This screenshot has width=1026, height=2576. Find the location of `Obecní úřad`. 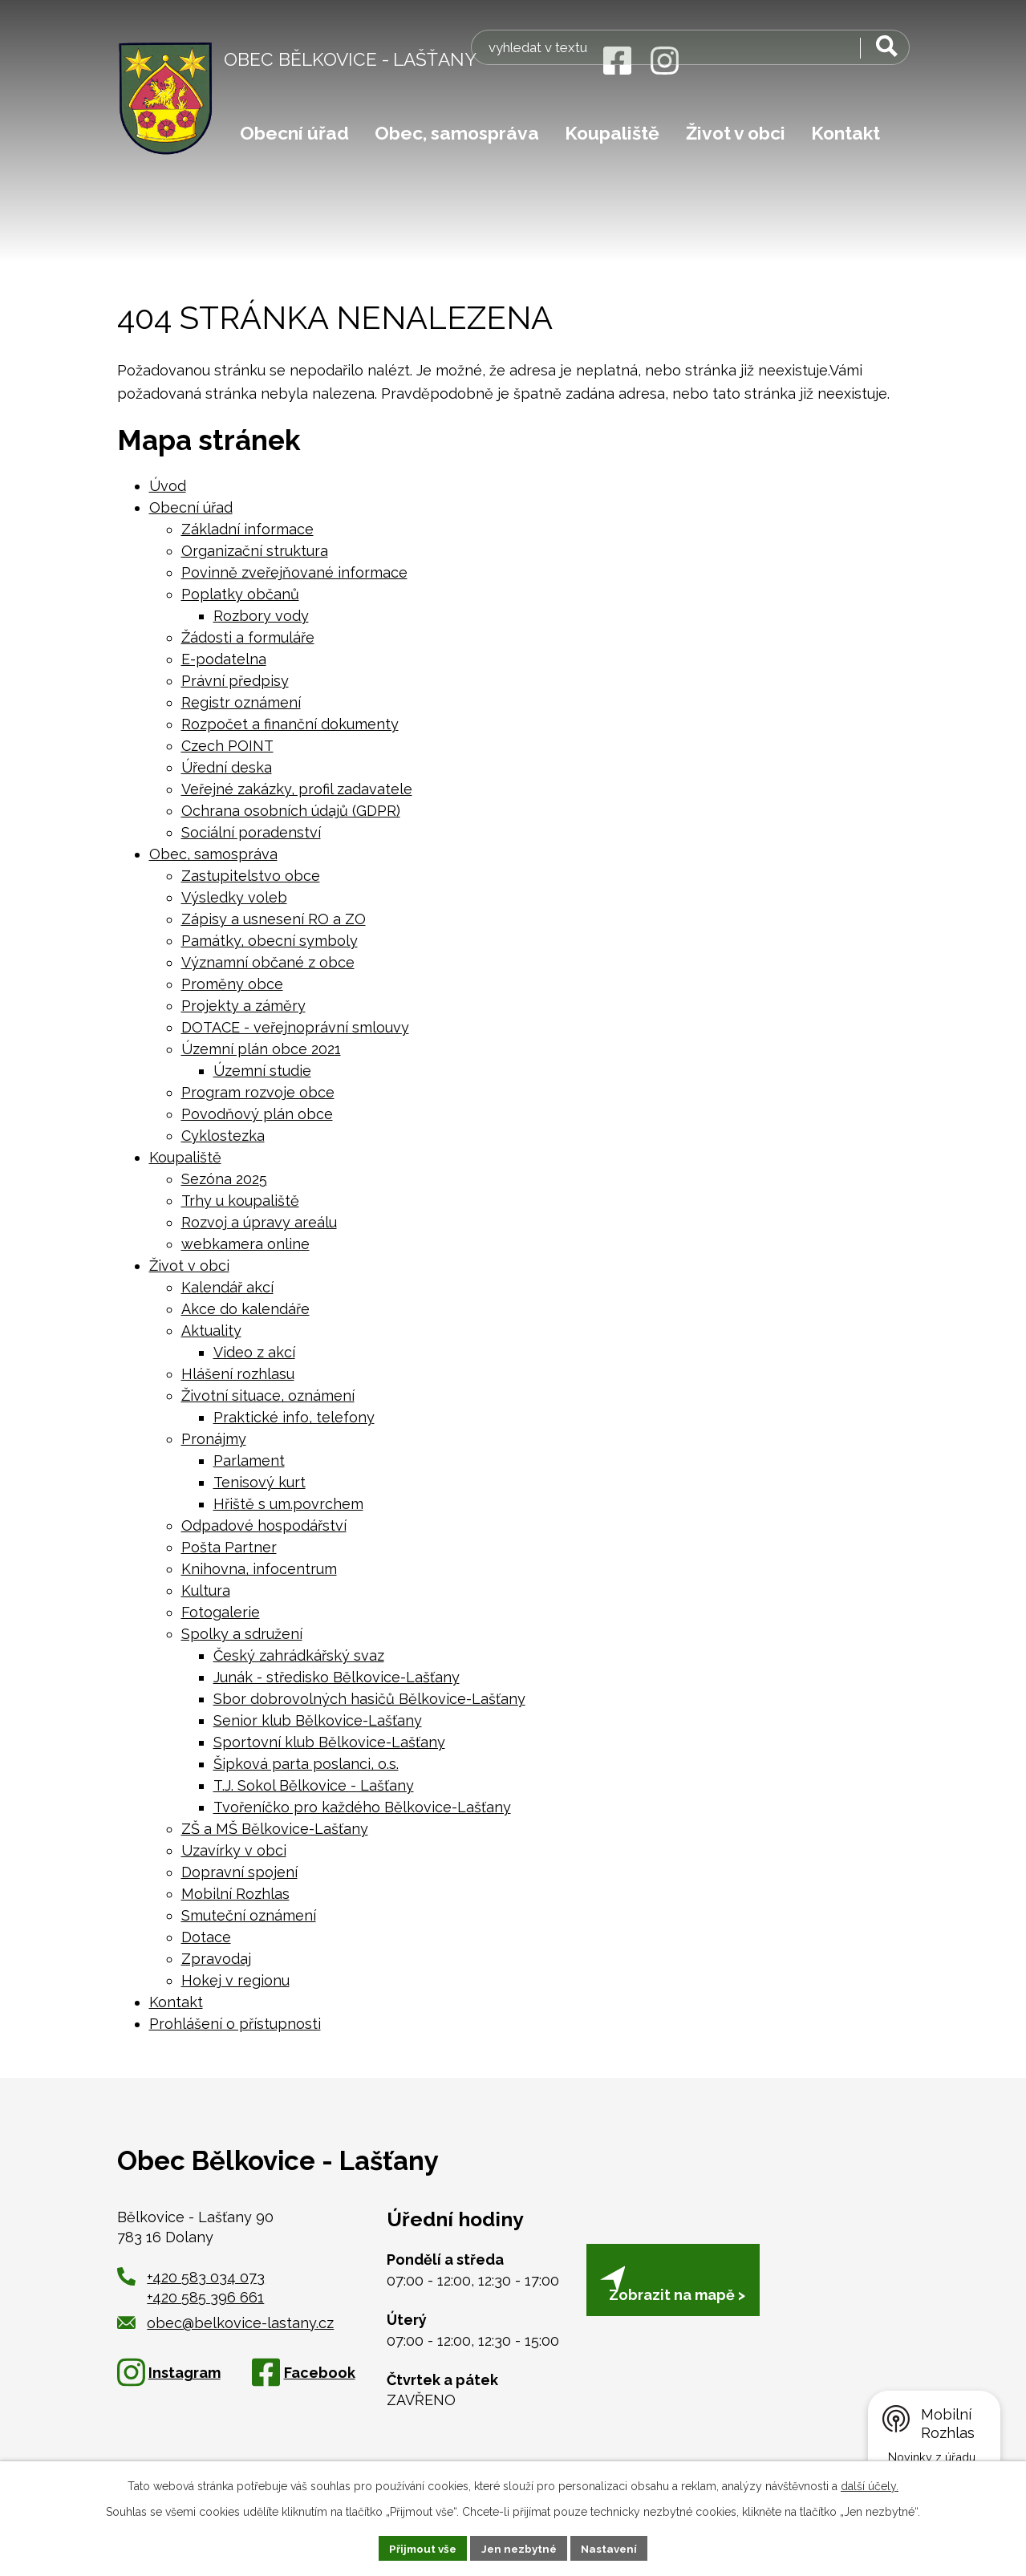

Obecní úřad is located at coordinates (294, 133).